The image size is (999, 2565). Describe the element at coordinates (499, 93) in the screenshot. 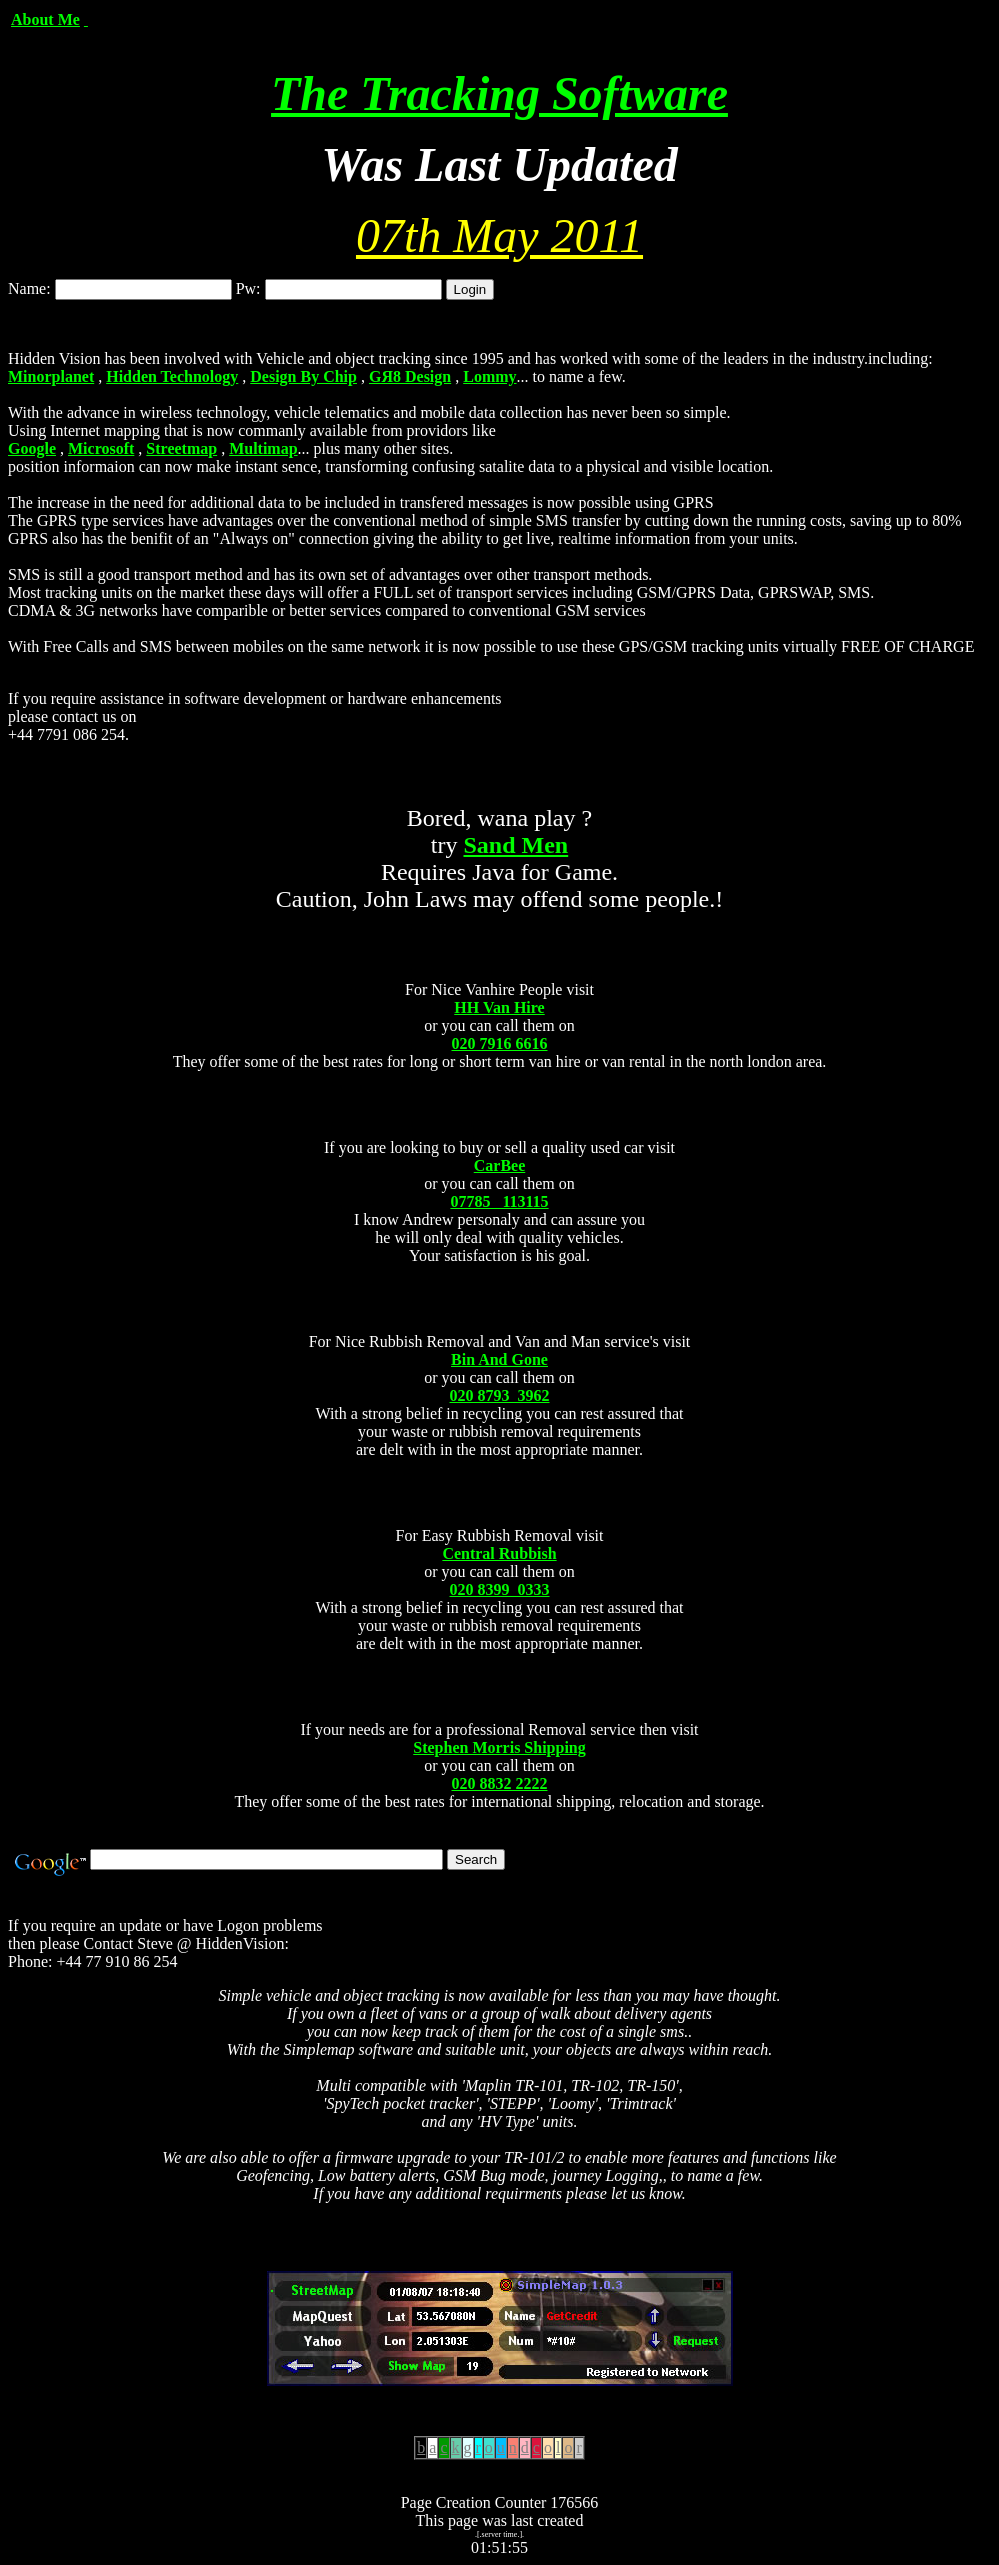

I see `The Tracking Software` at that location.